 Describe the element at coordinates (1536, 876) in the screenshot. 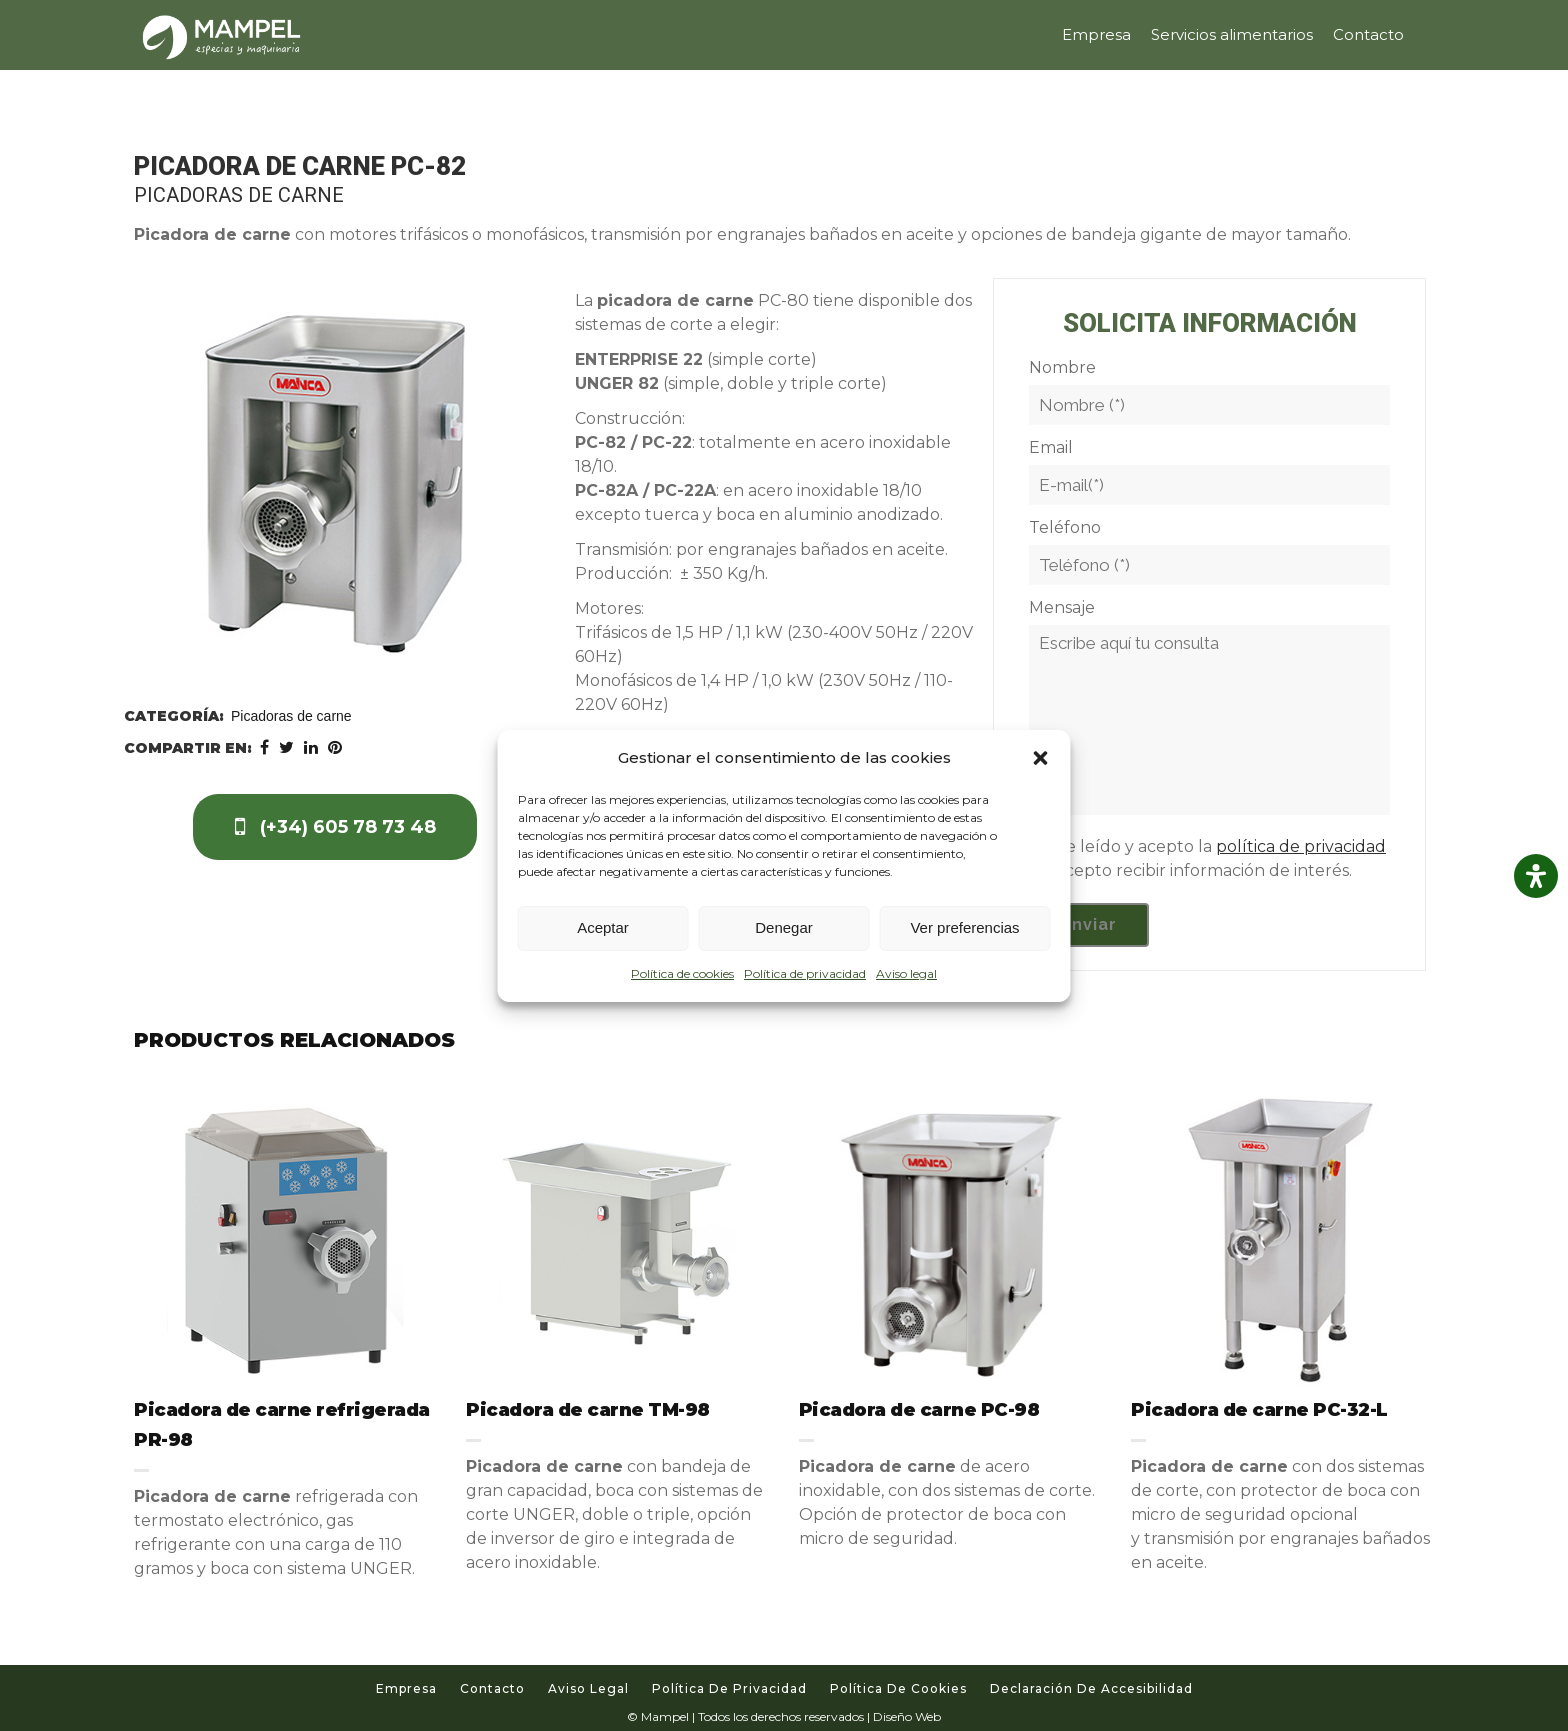

I see `[Abrir panel de accesibilidad]` at that location.